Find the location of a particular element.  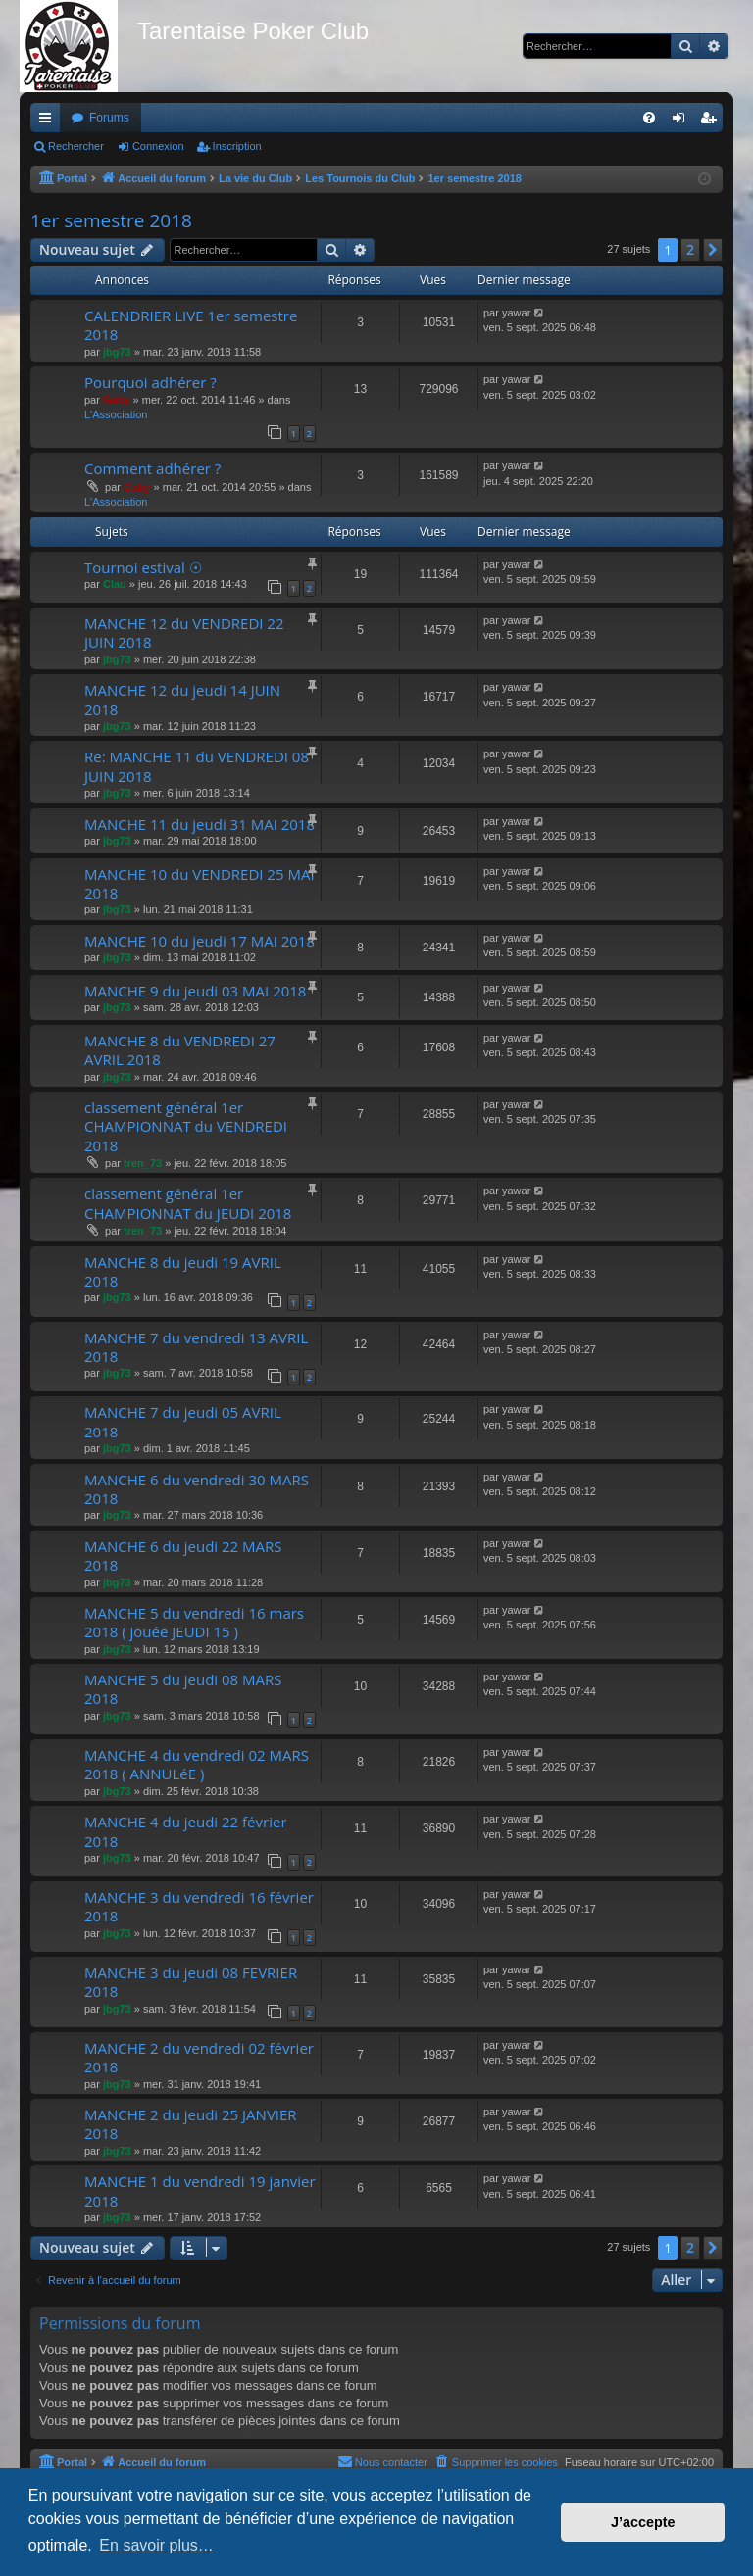

Gaby is located at coordinates (116, 400).